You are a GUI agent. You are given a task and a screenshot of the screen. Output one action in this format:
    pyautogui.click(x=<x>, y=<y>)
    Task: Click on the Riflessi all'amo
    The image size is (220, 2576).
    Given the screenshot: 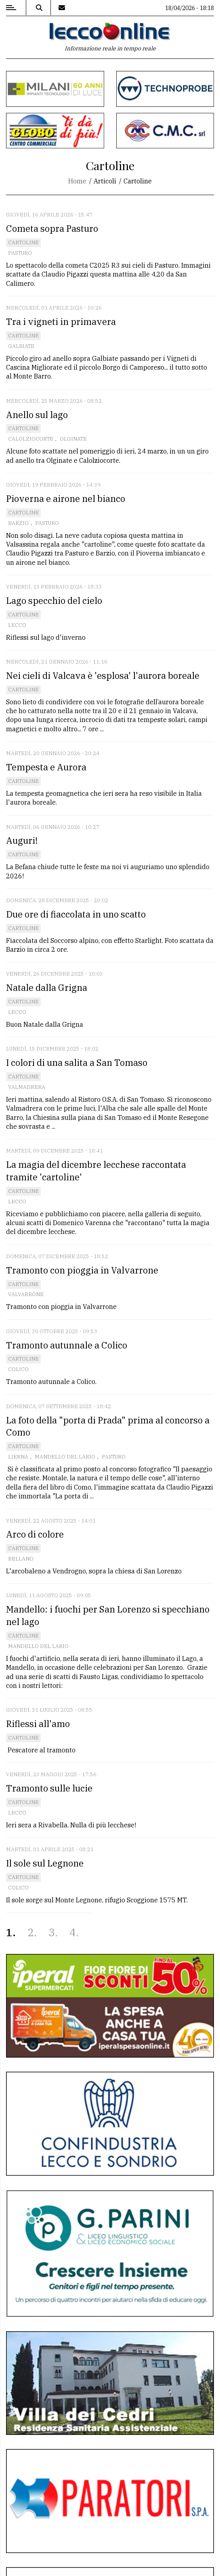 What is the action you would take?
    pyautogui.click(x=38, y=1723)
    